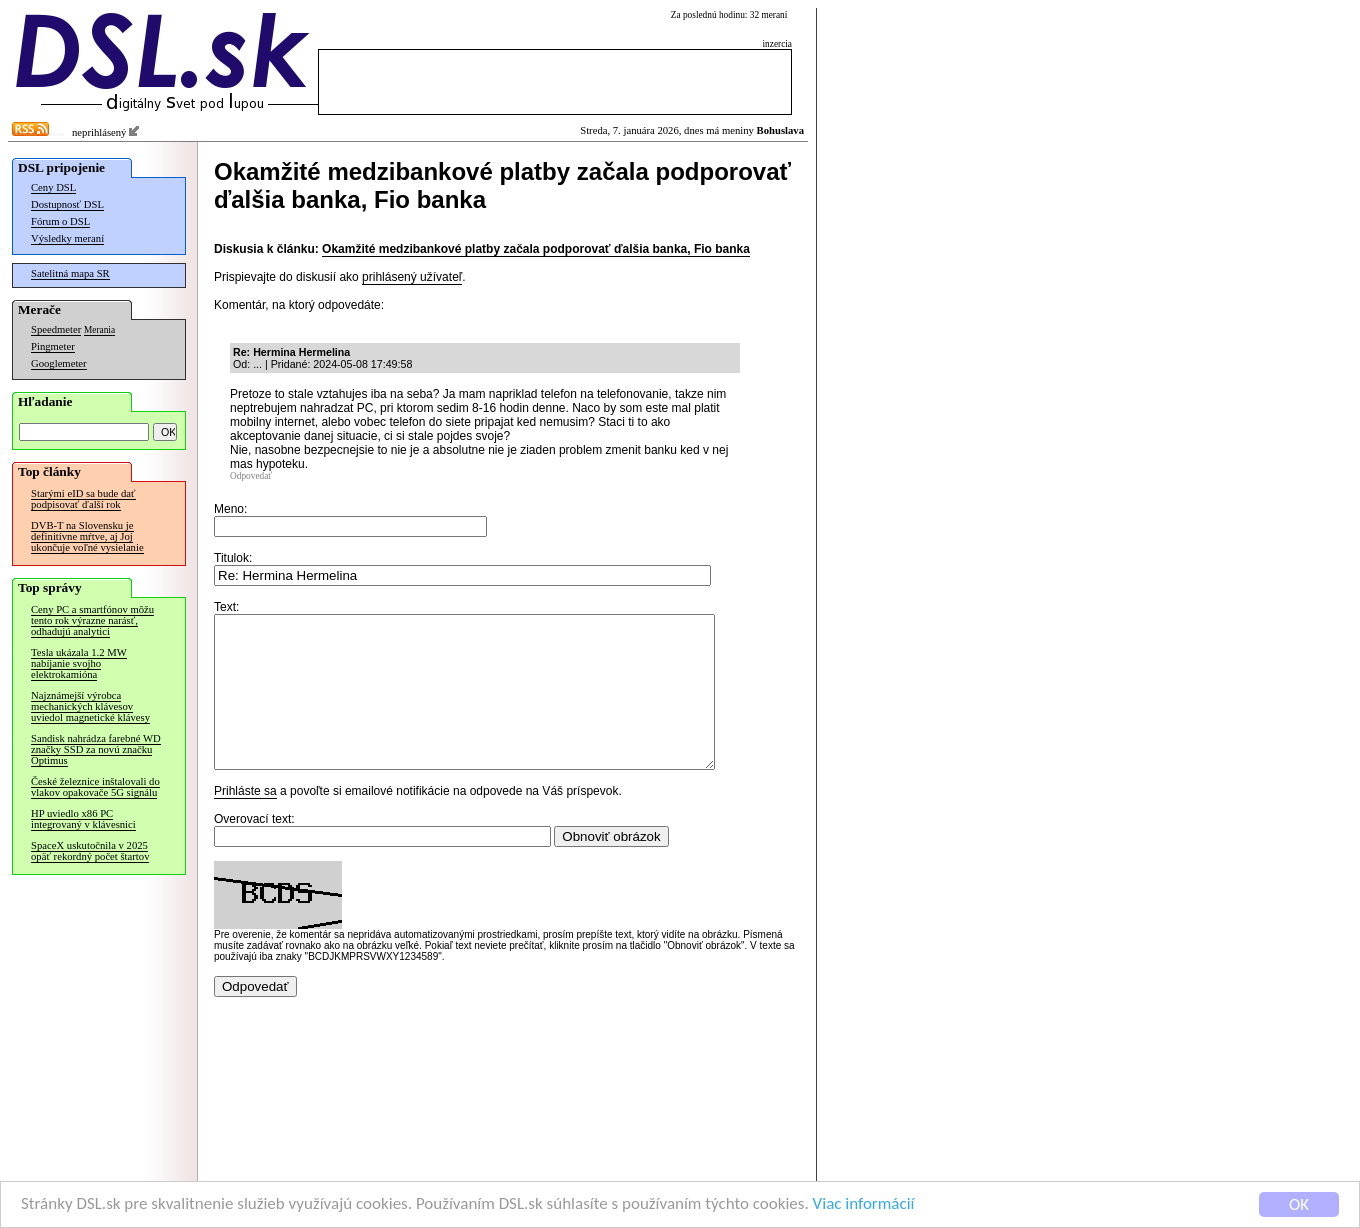  I want to click on Pingmeter, so click(53, 346).